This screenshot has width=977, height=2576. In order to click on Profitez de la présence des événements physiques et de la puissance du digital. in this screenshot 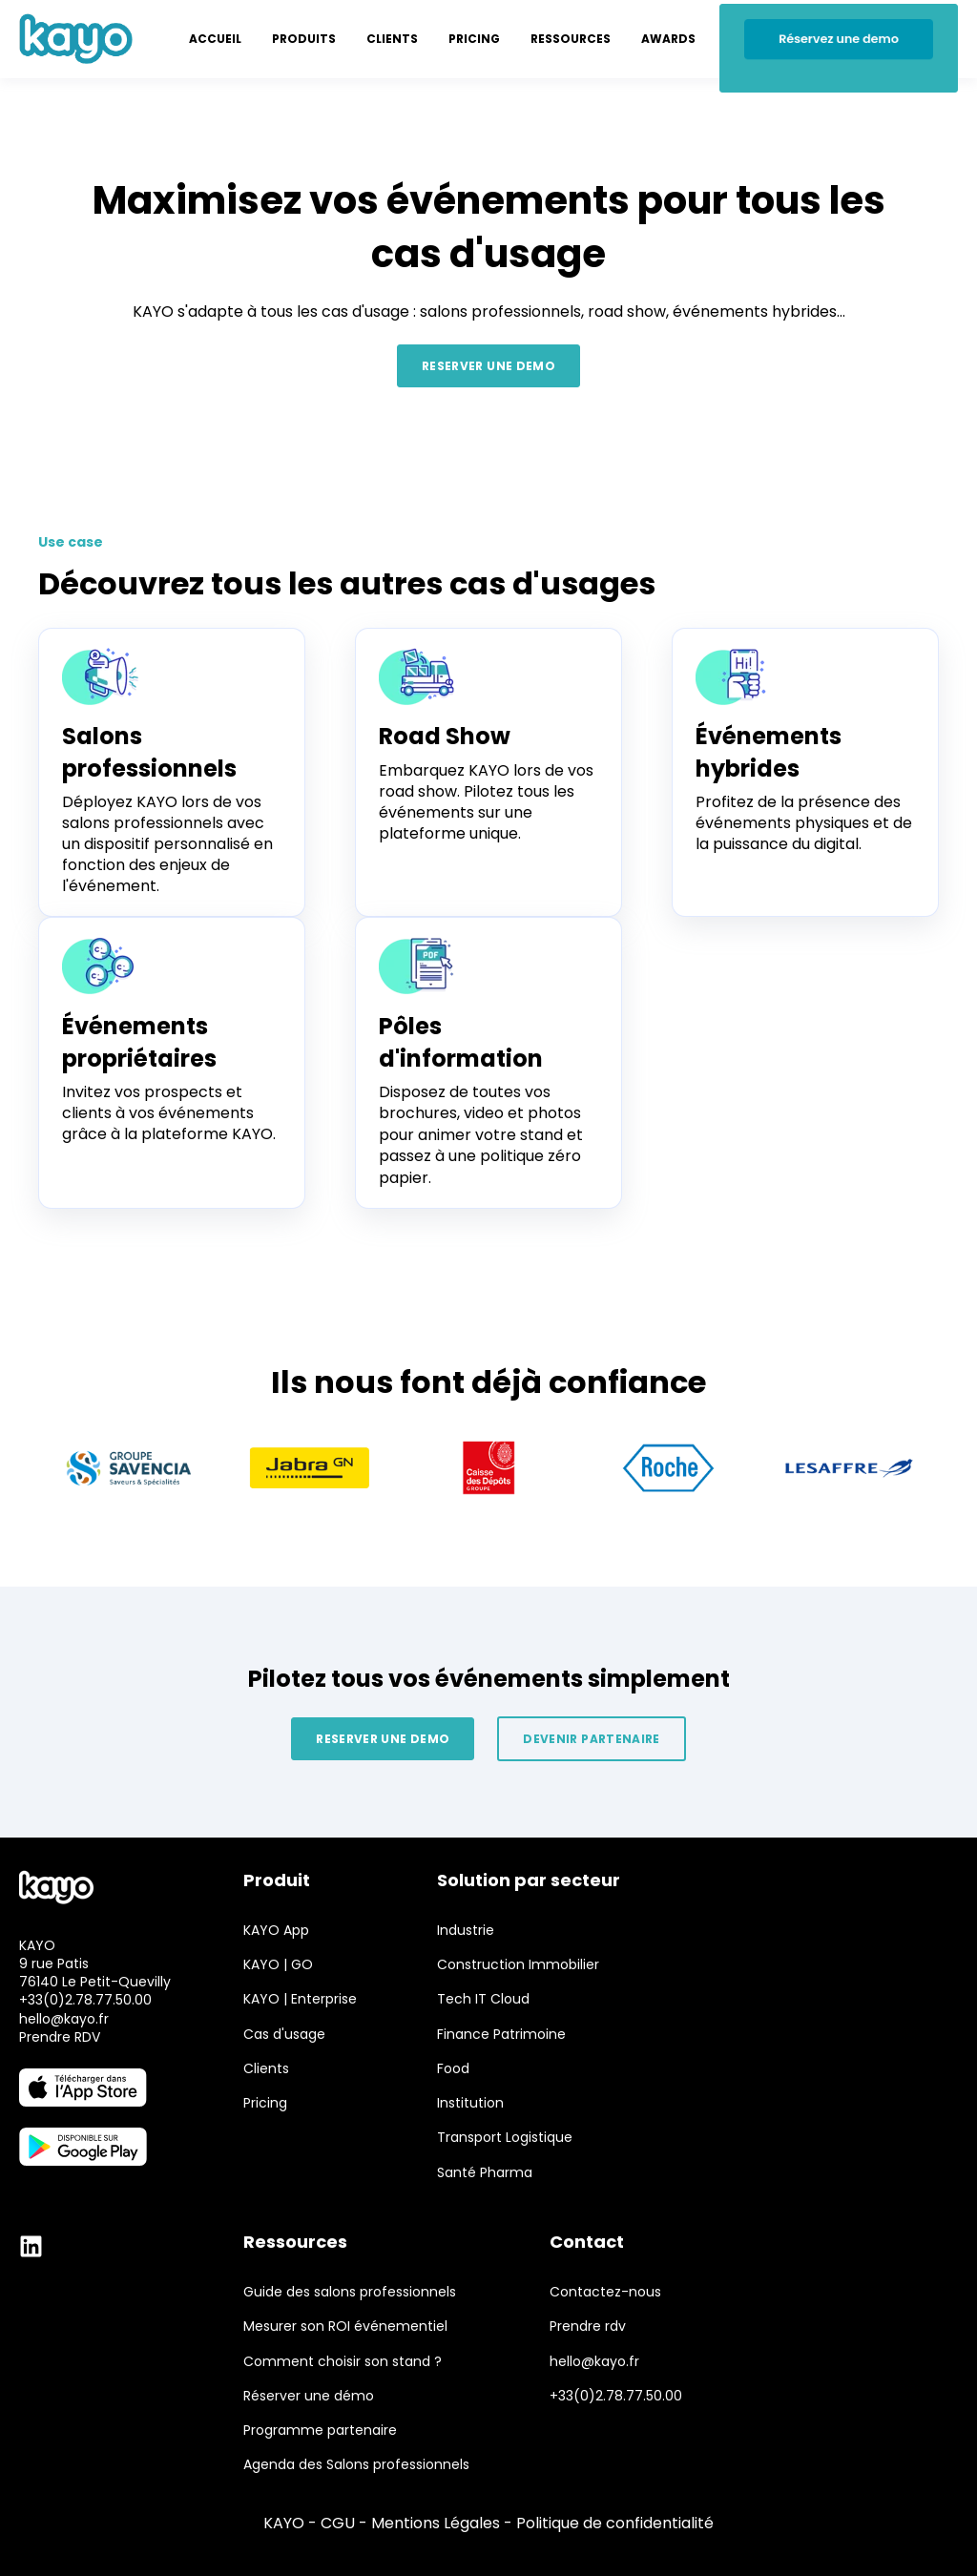, I will do `click(804, 823)`.